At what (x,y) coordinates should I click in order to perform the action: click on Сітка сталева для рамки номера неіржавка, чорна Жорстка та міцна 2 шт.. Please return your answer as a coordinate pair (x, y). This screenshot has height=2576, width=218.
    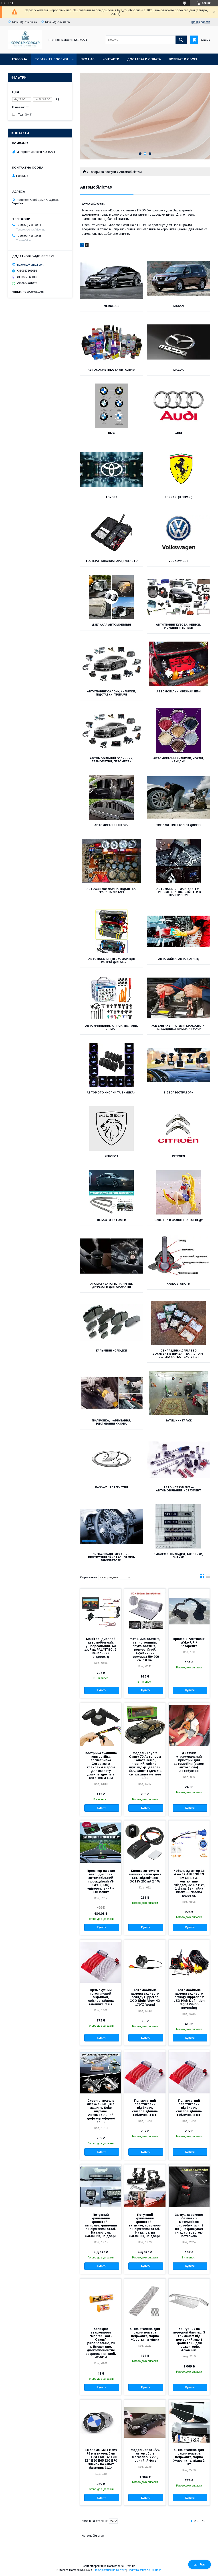
    Looking at the image, I should click on (189, 2457).